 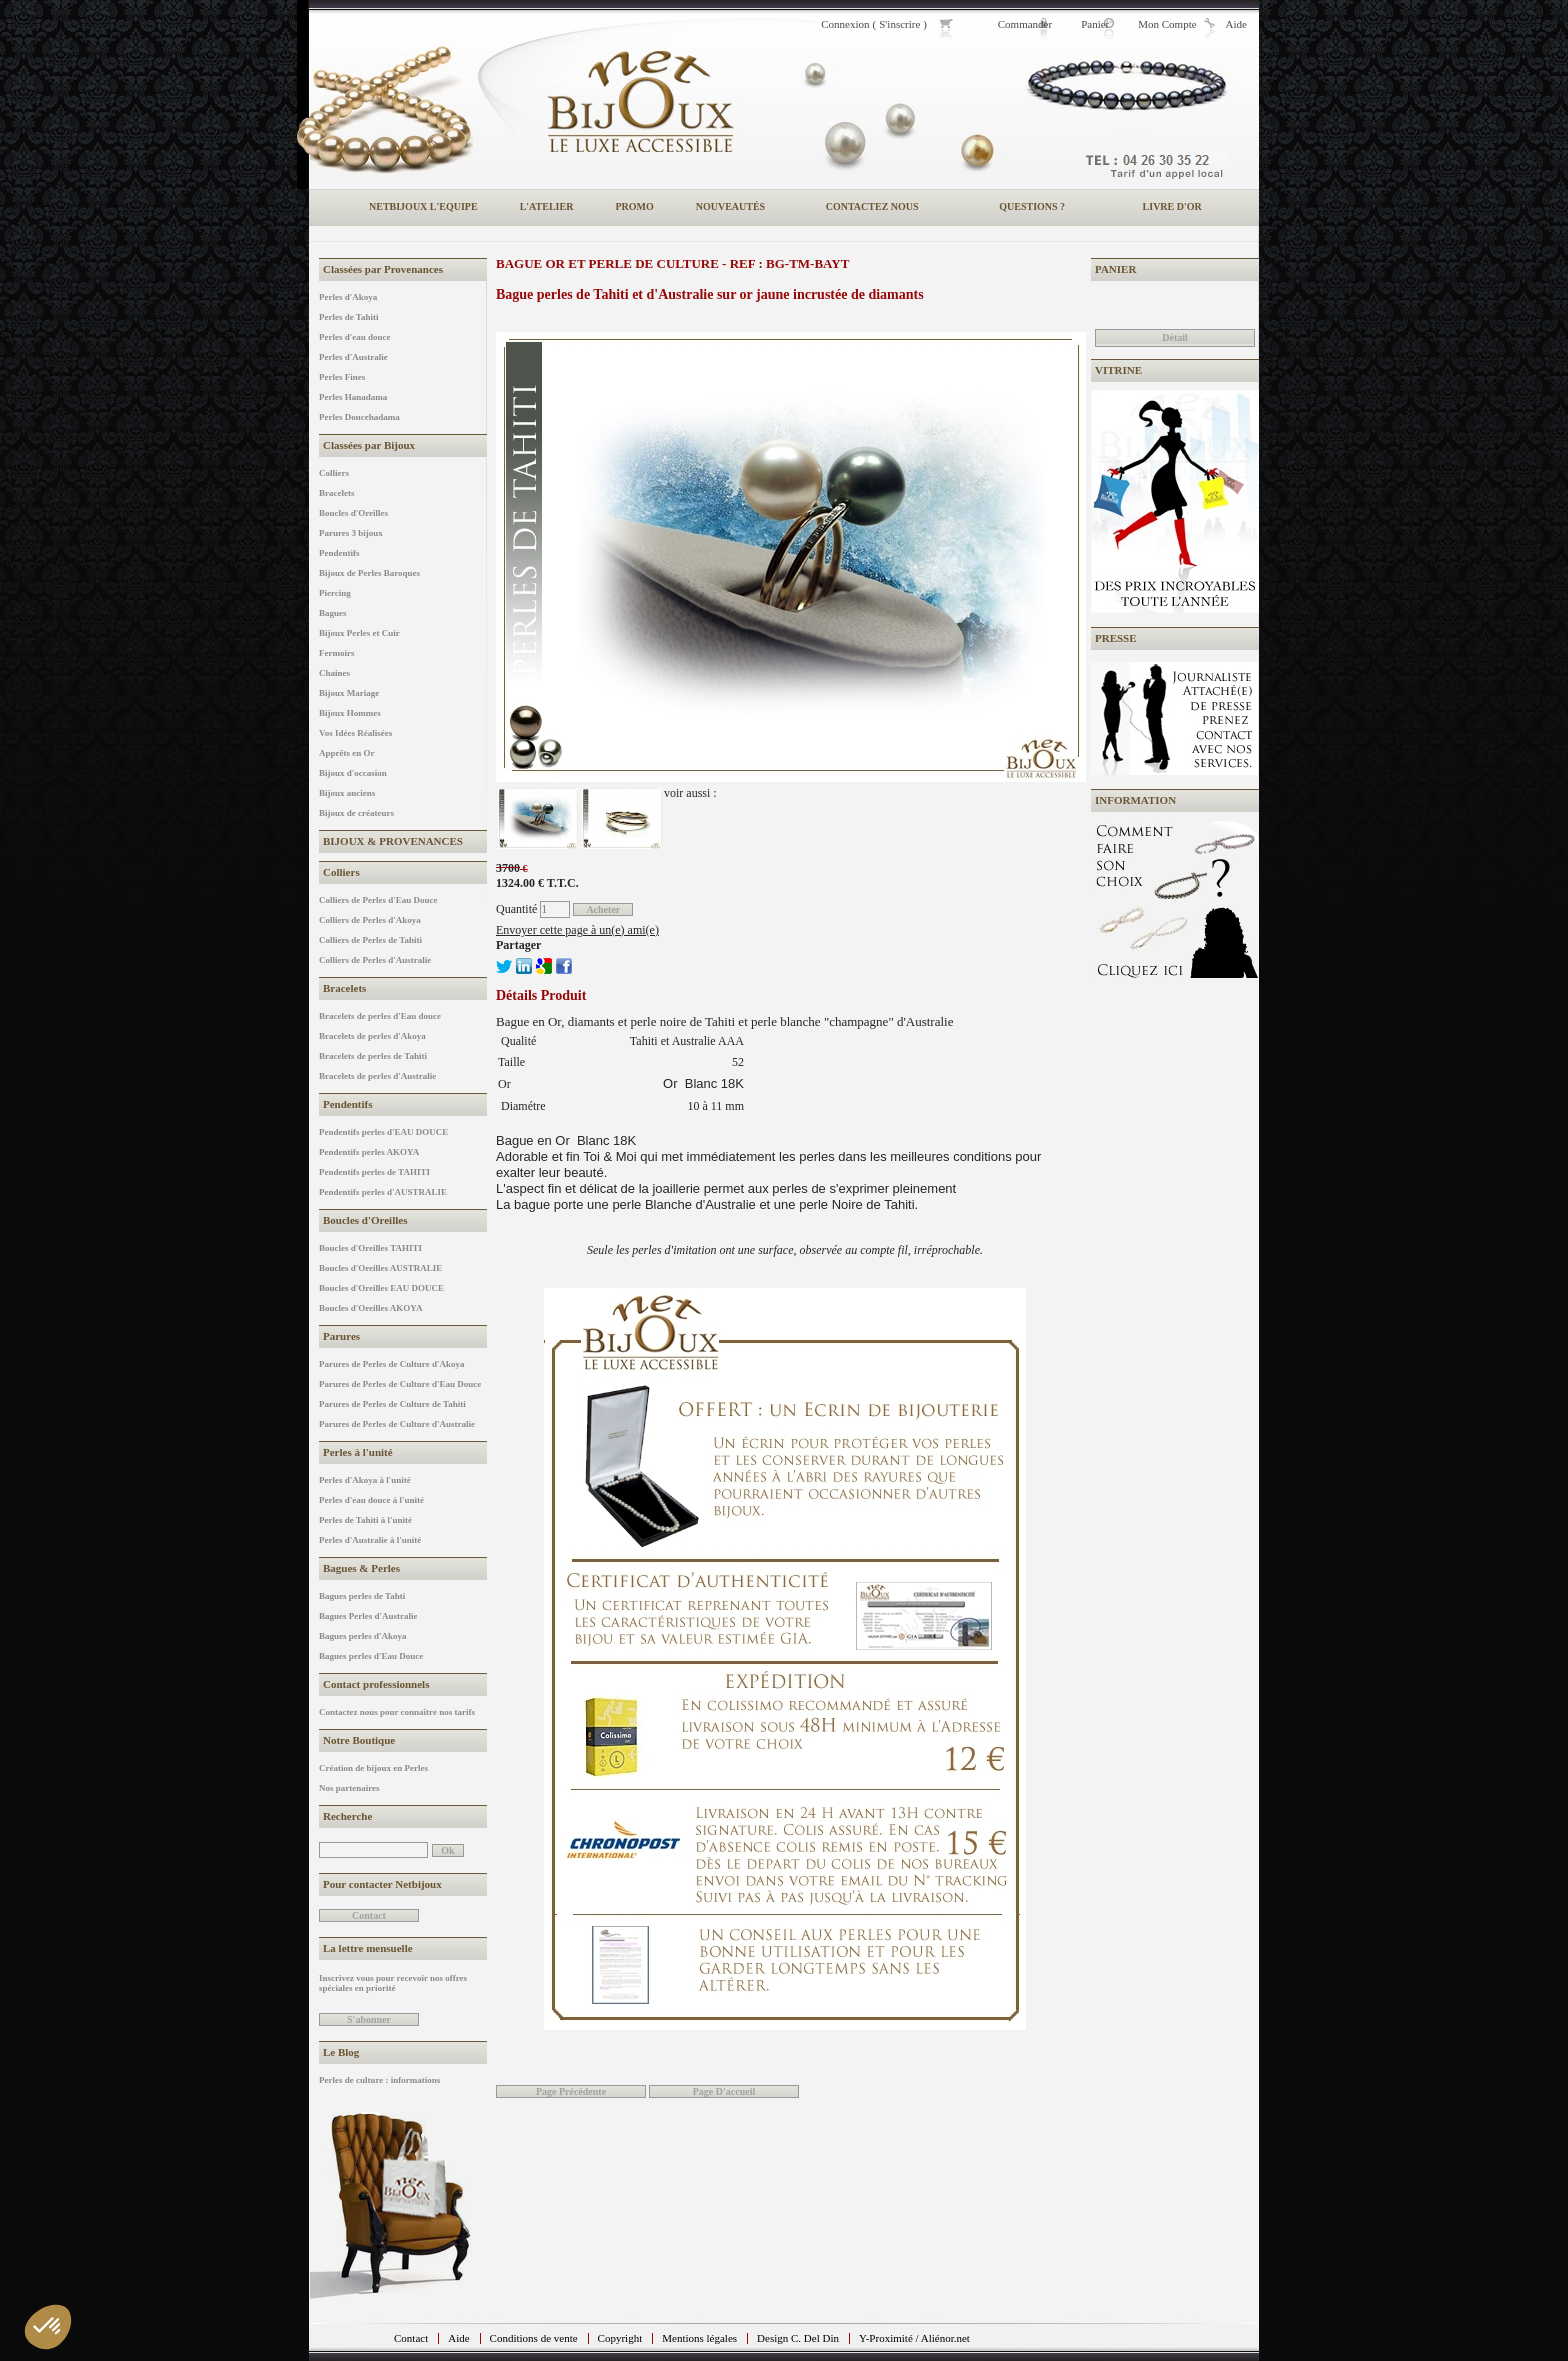 I want to click on Perles d'Australie, so click(x=353, y=357).